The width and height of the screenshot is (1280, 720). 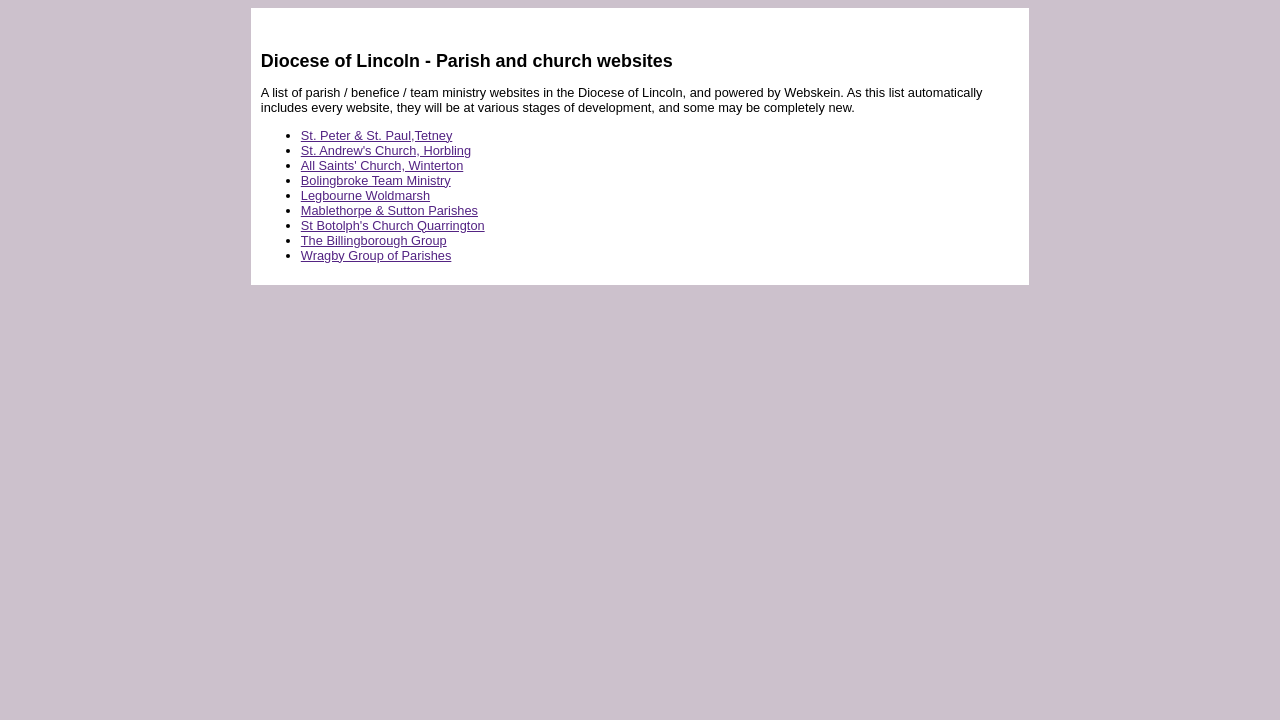 What do you see at coordinates (389, 210) in the screenshot?
I see `Mablethorpe & Sutton Parishes` at bounding box center [389, 210].